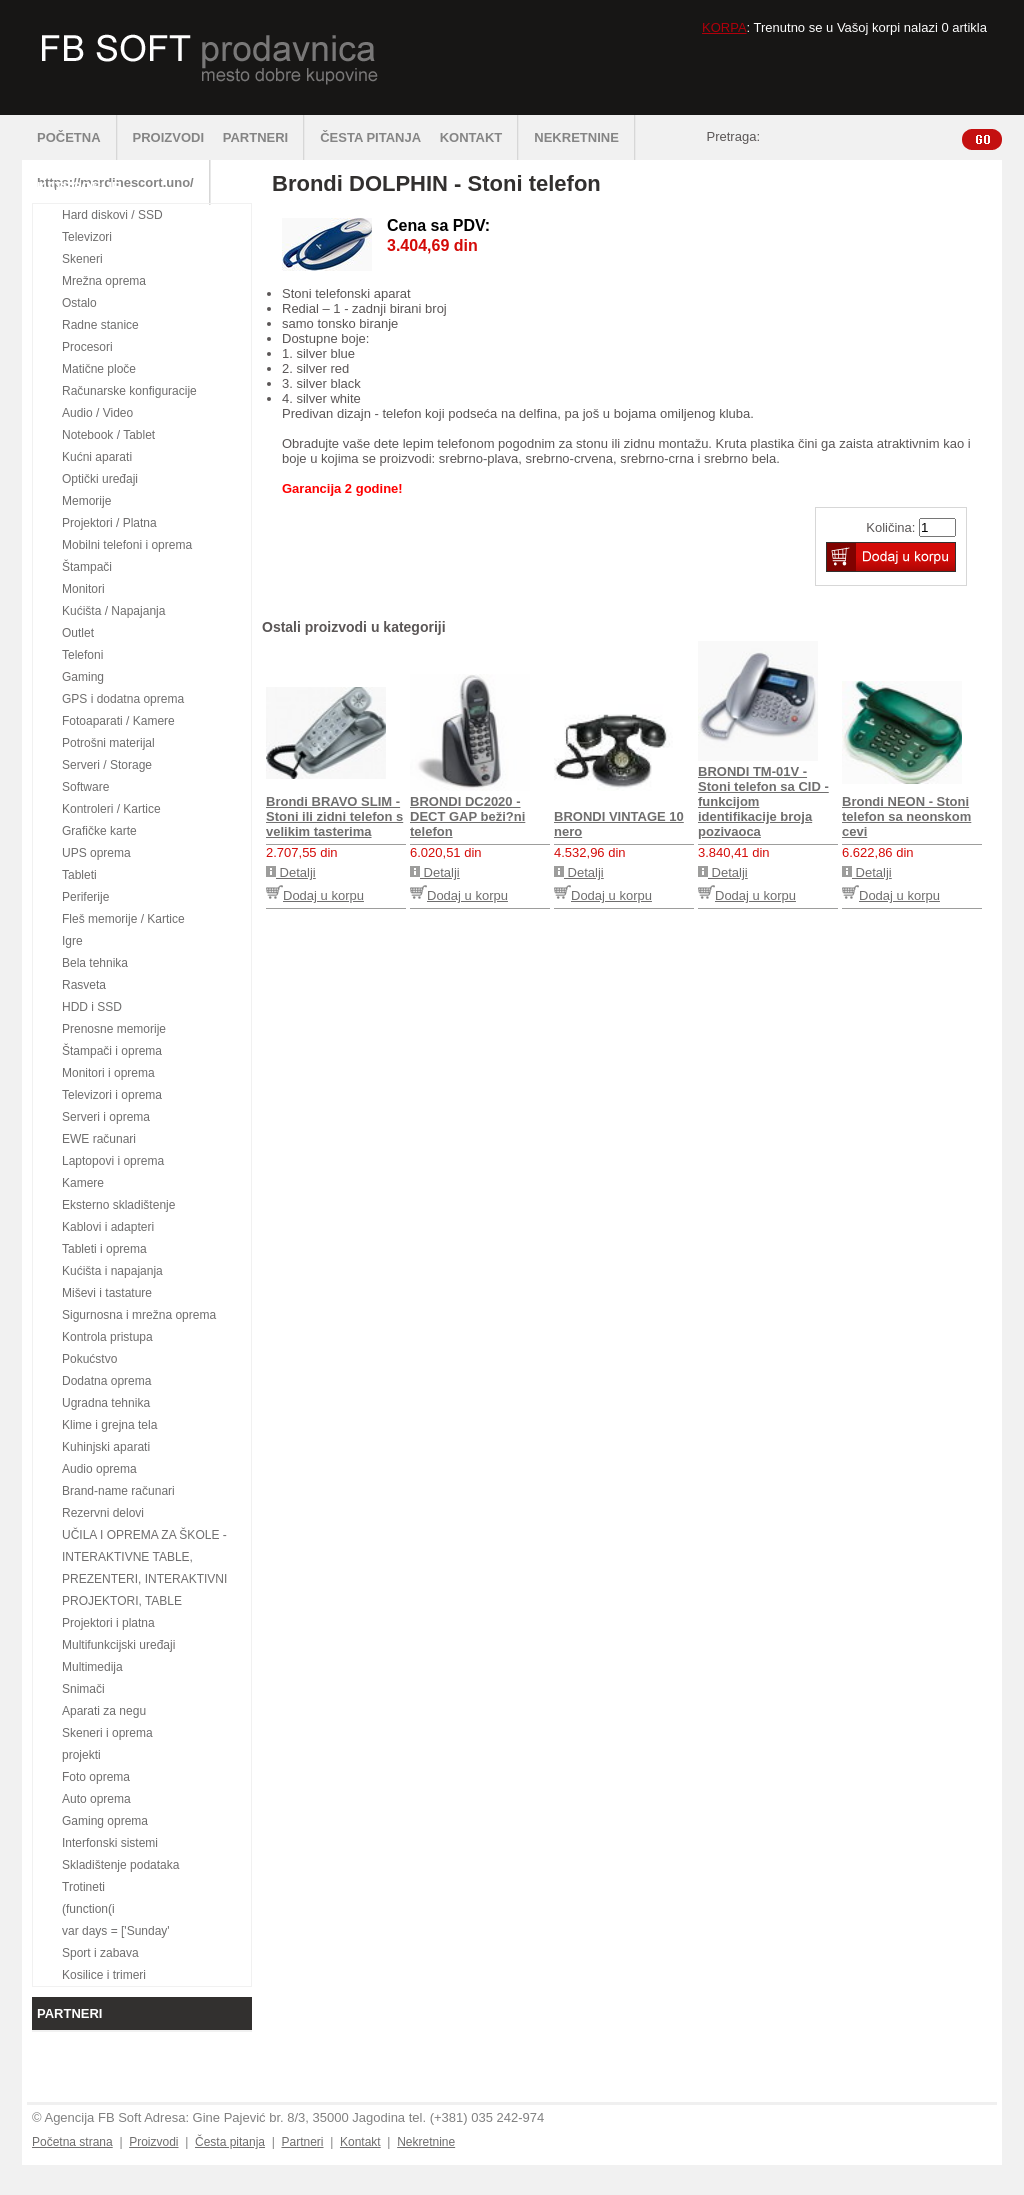 The image size is (1024, 2195). What do you see at coordinates (230, 2142) in the screenshot?
I see `Česta pitanja` at bounding box center [230, 2142].